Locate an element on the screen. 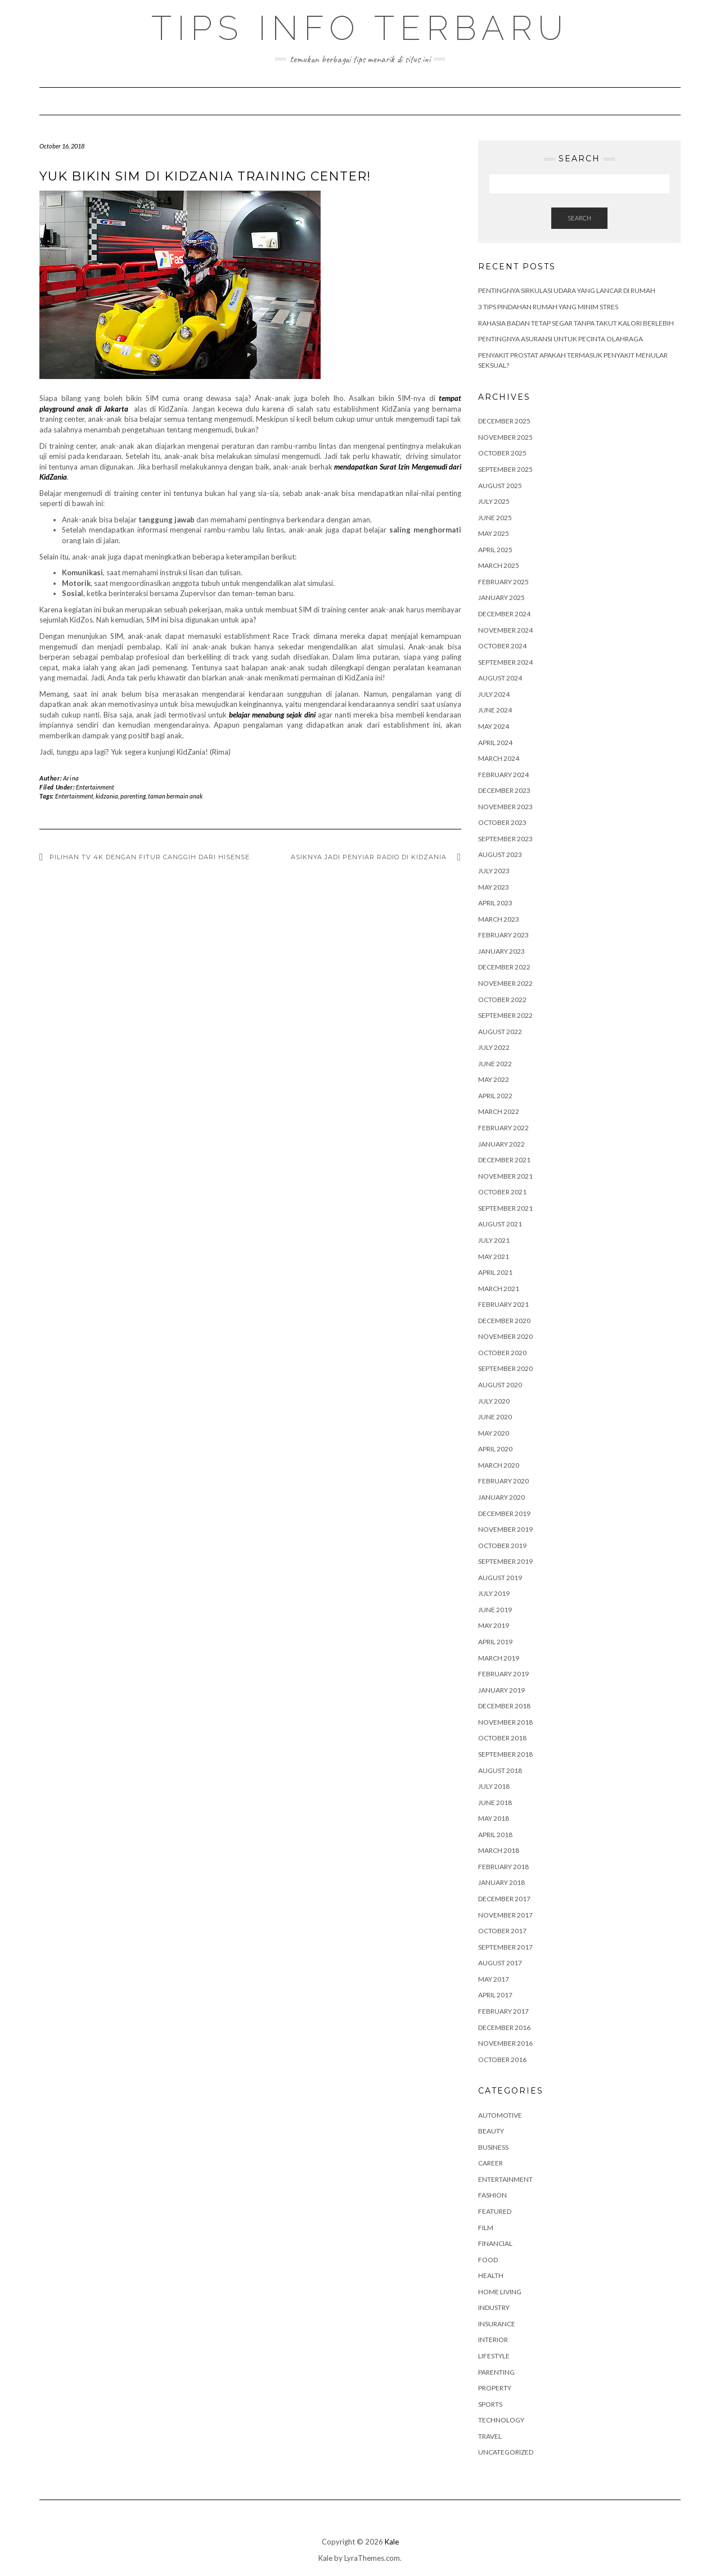 The image size is (720, 2576). August 2018 is located at coordinates (500, 1770).